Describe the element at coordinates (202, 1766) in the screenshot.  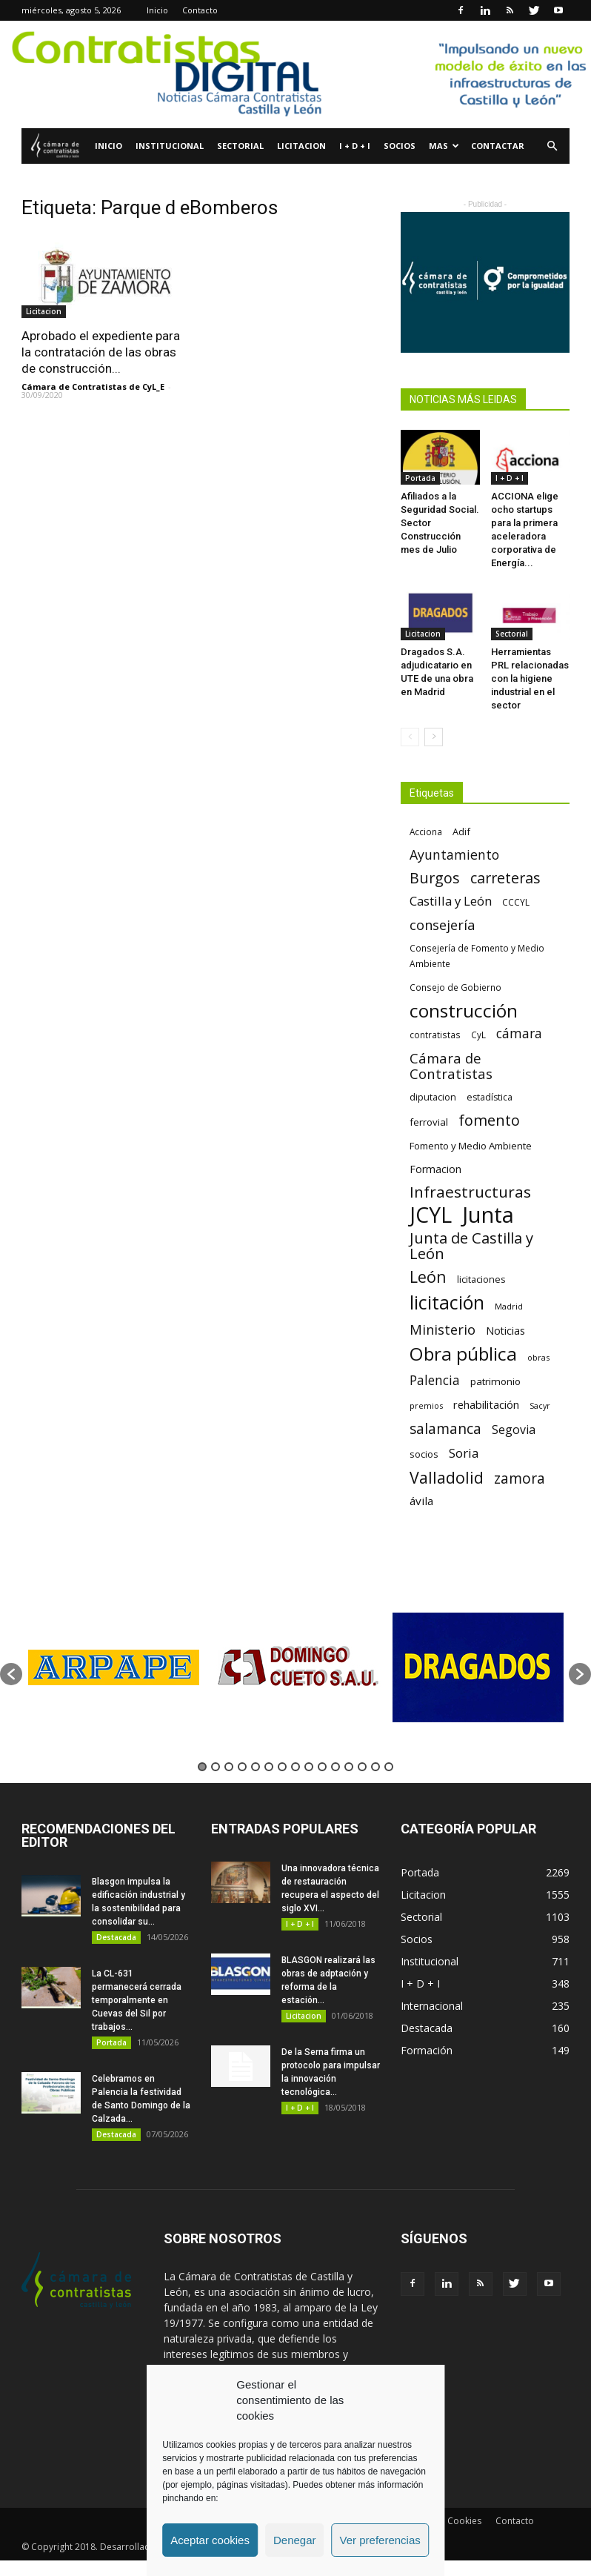
I see `1 [button]` at that location.